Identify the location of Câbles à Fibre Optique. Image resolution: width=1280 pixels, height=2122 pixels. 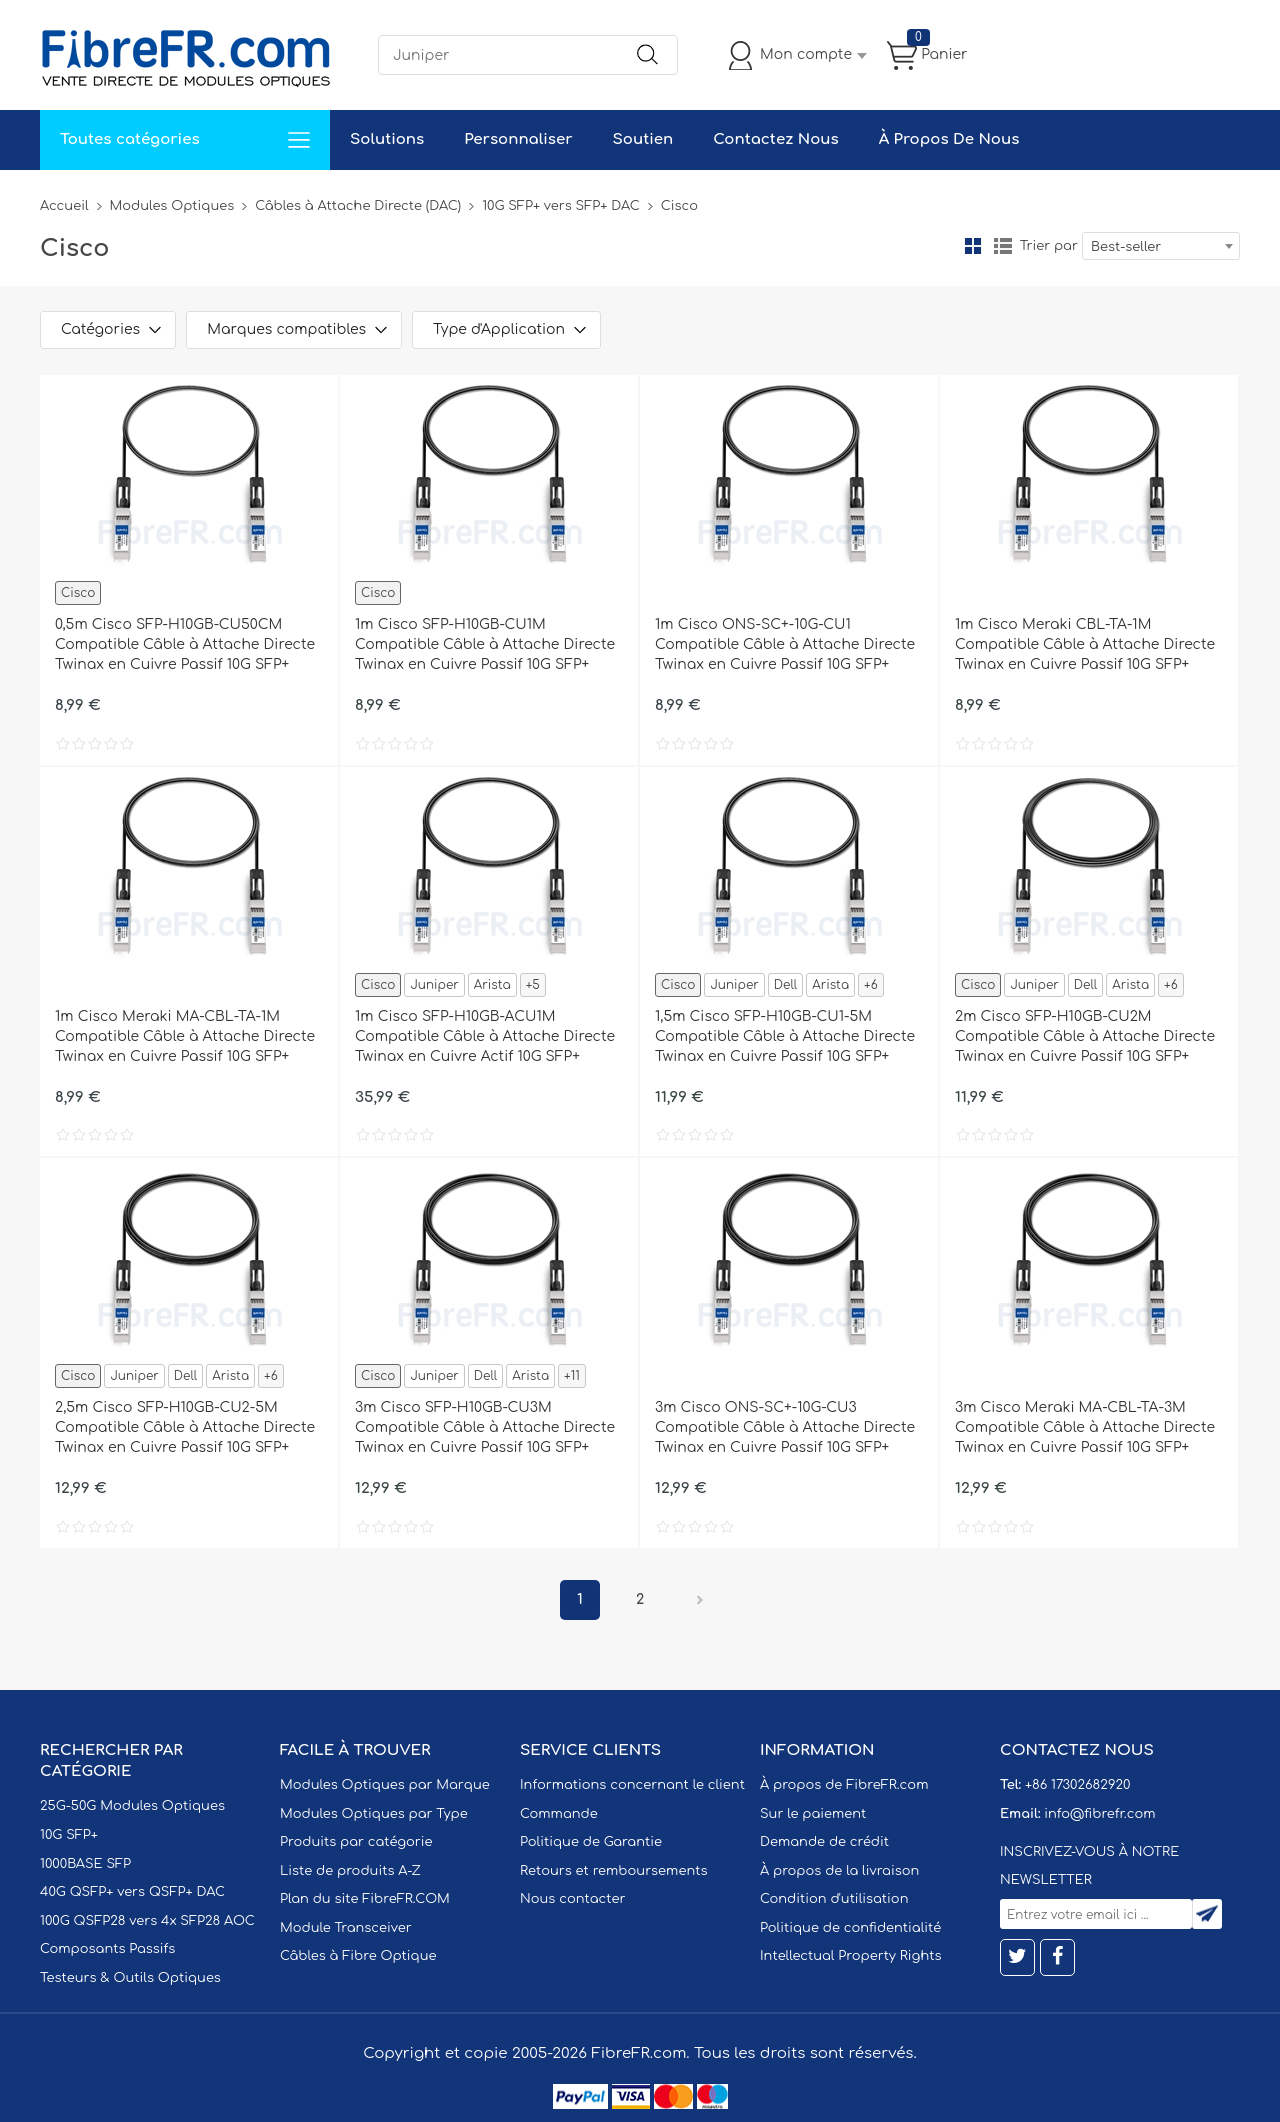
(358, 1956).